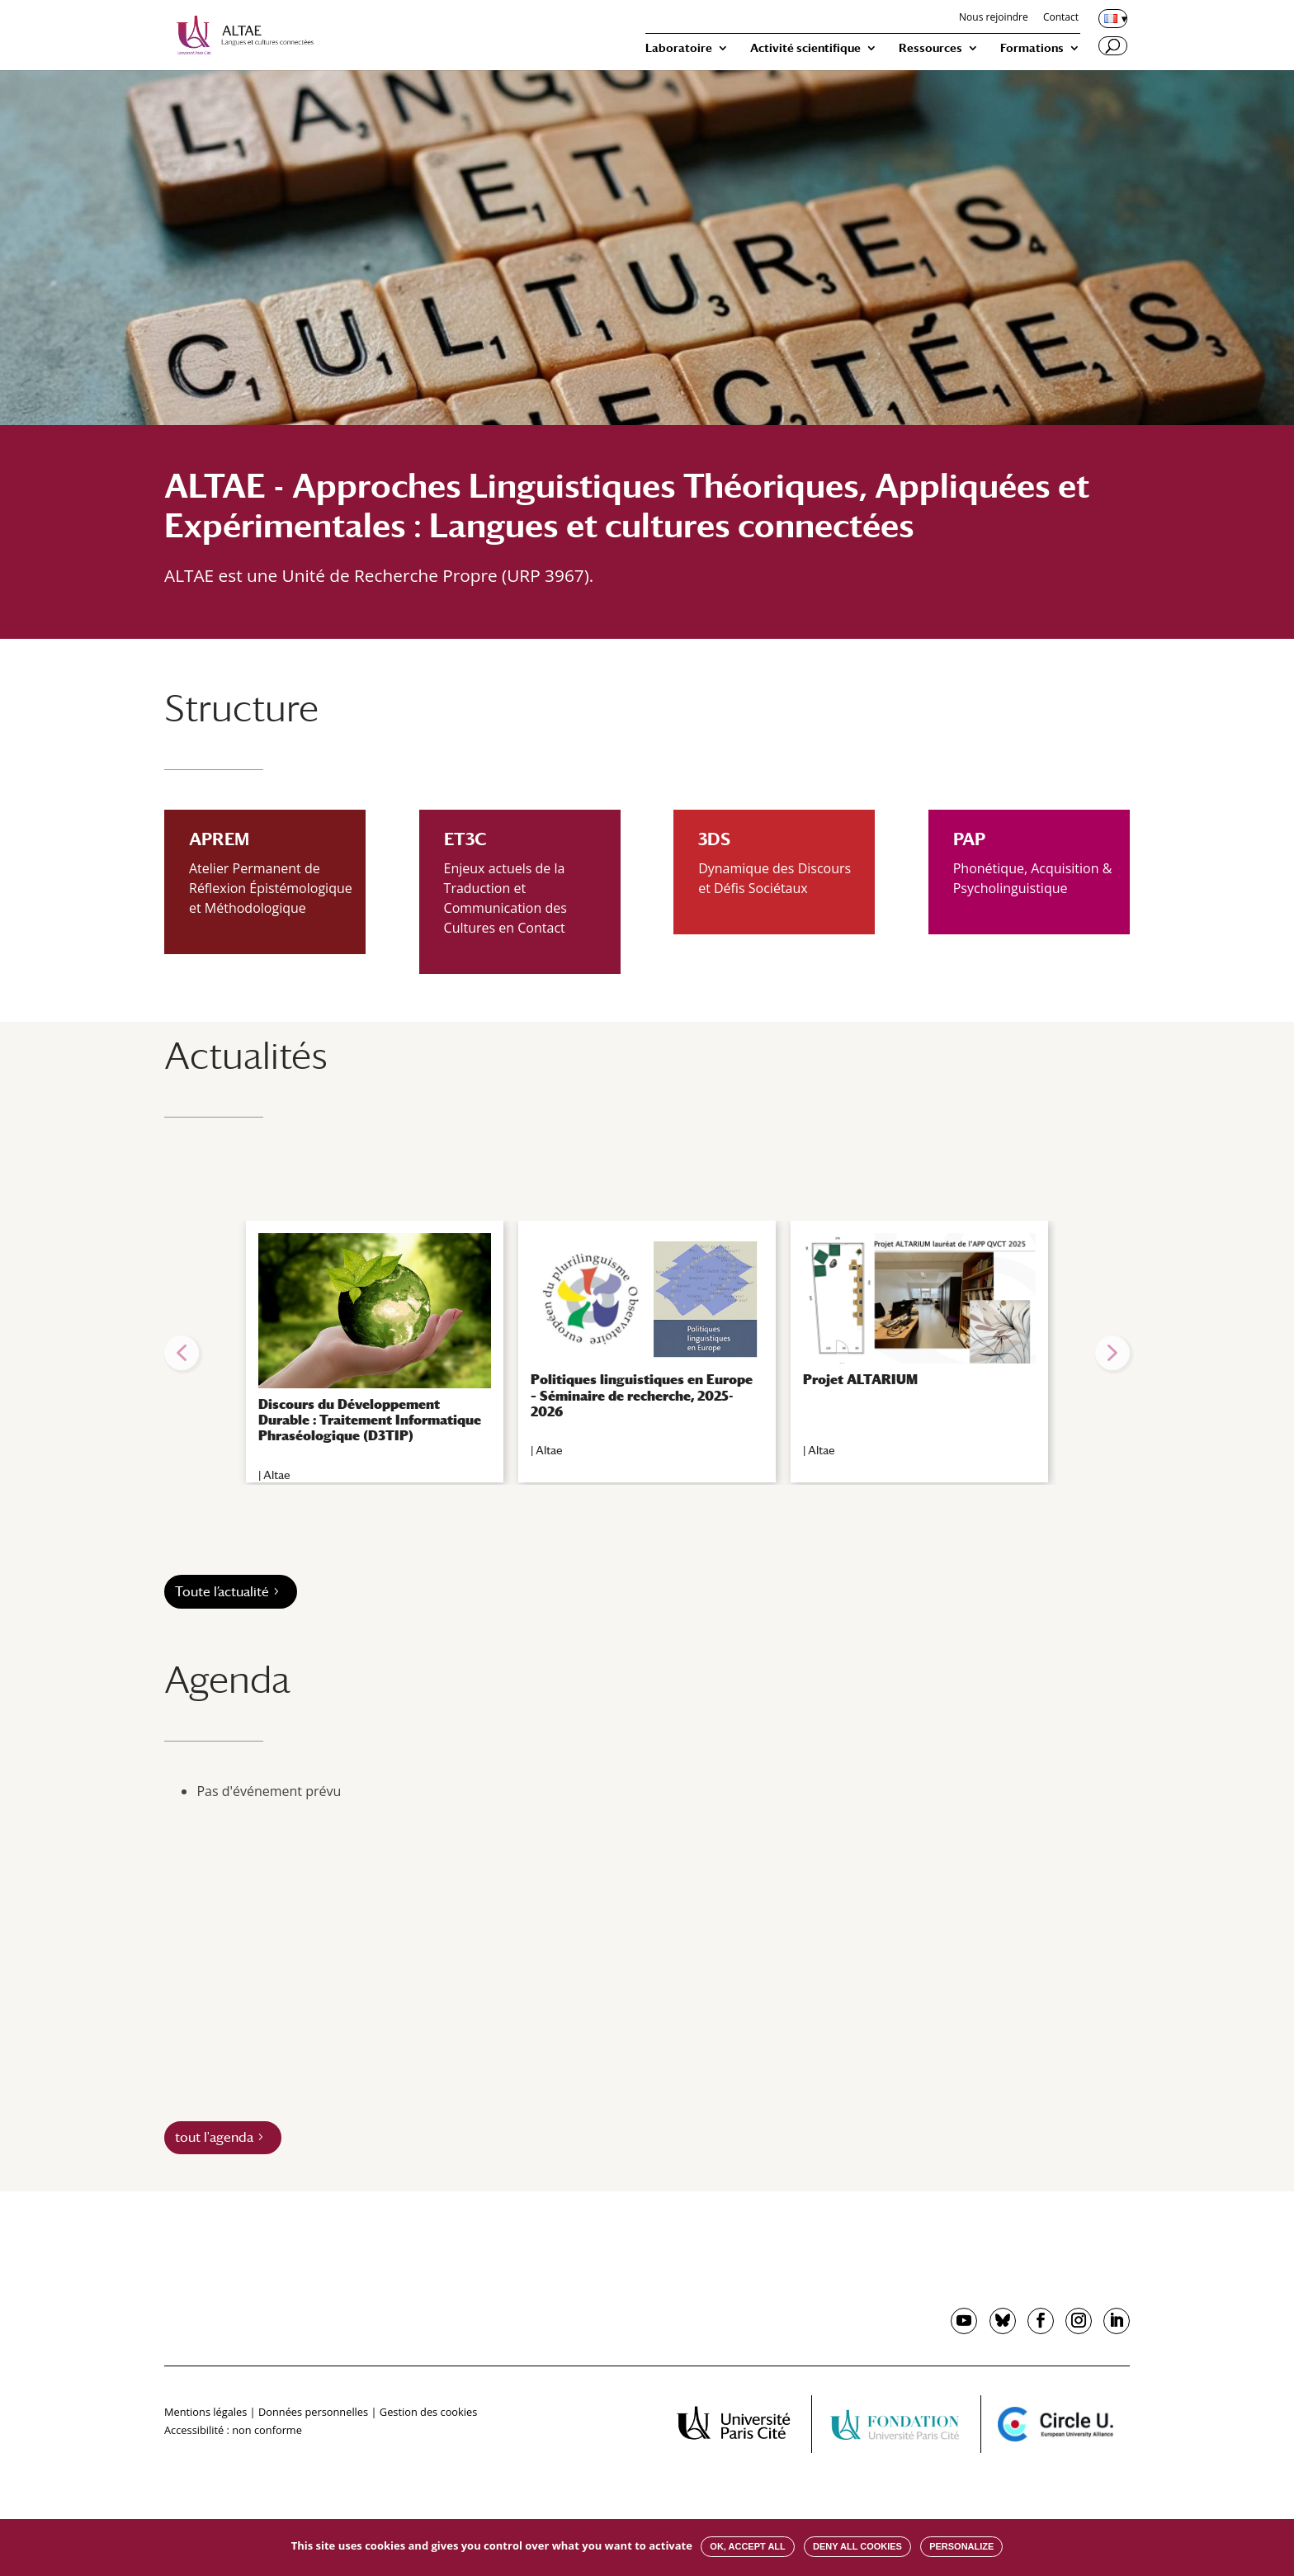 This screenshot has width=1294, height=2576. I want to click on Ressources, so click(930, 48).